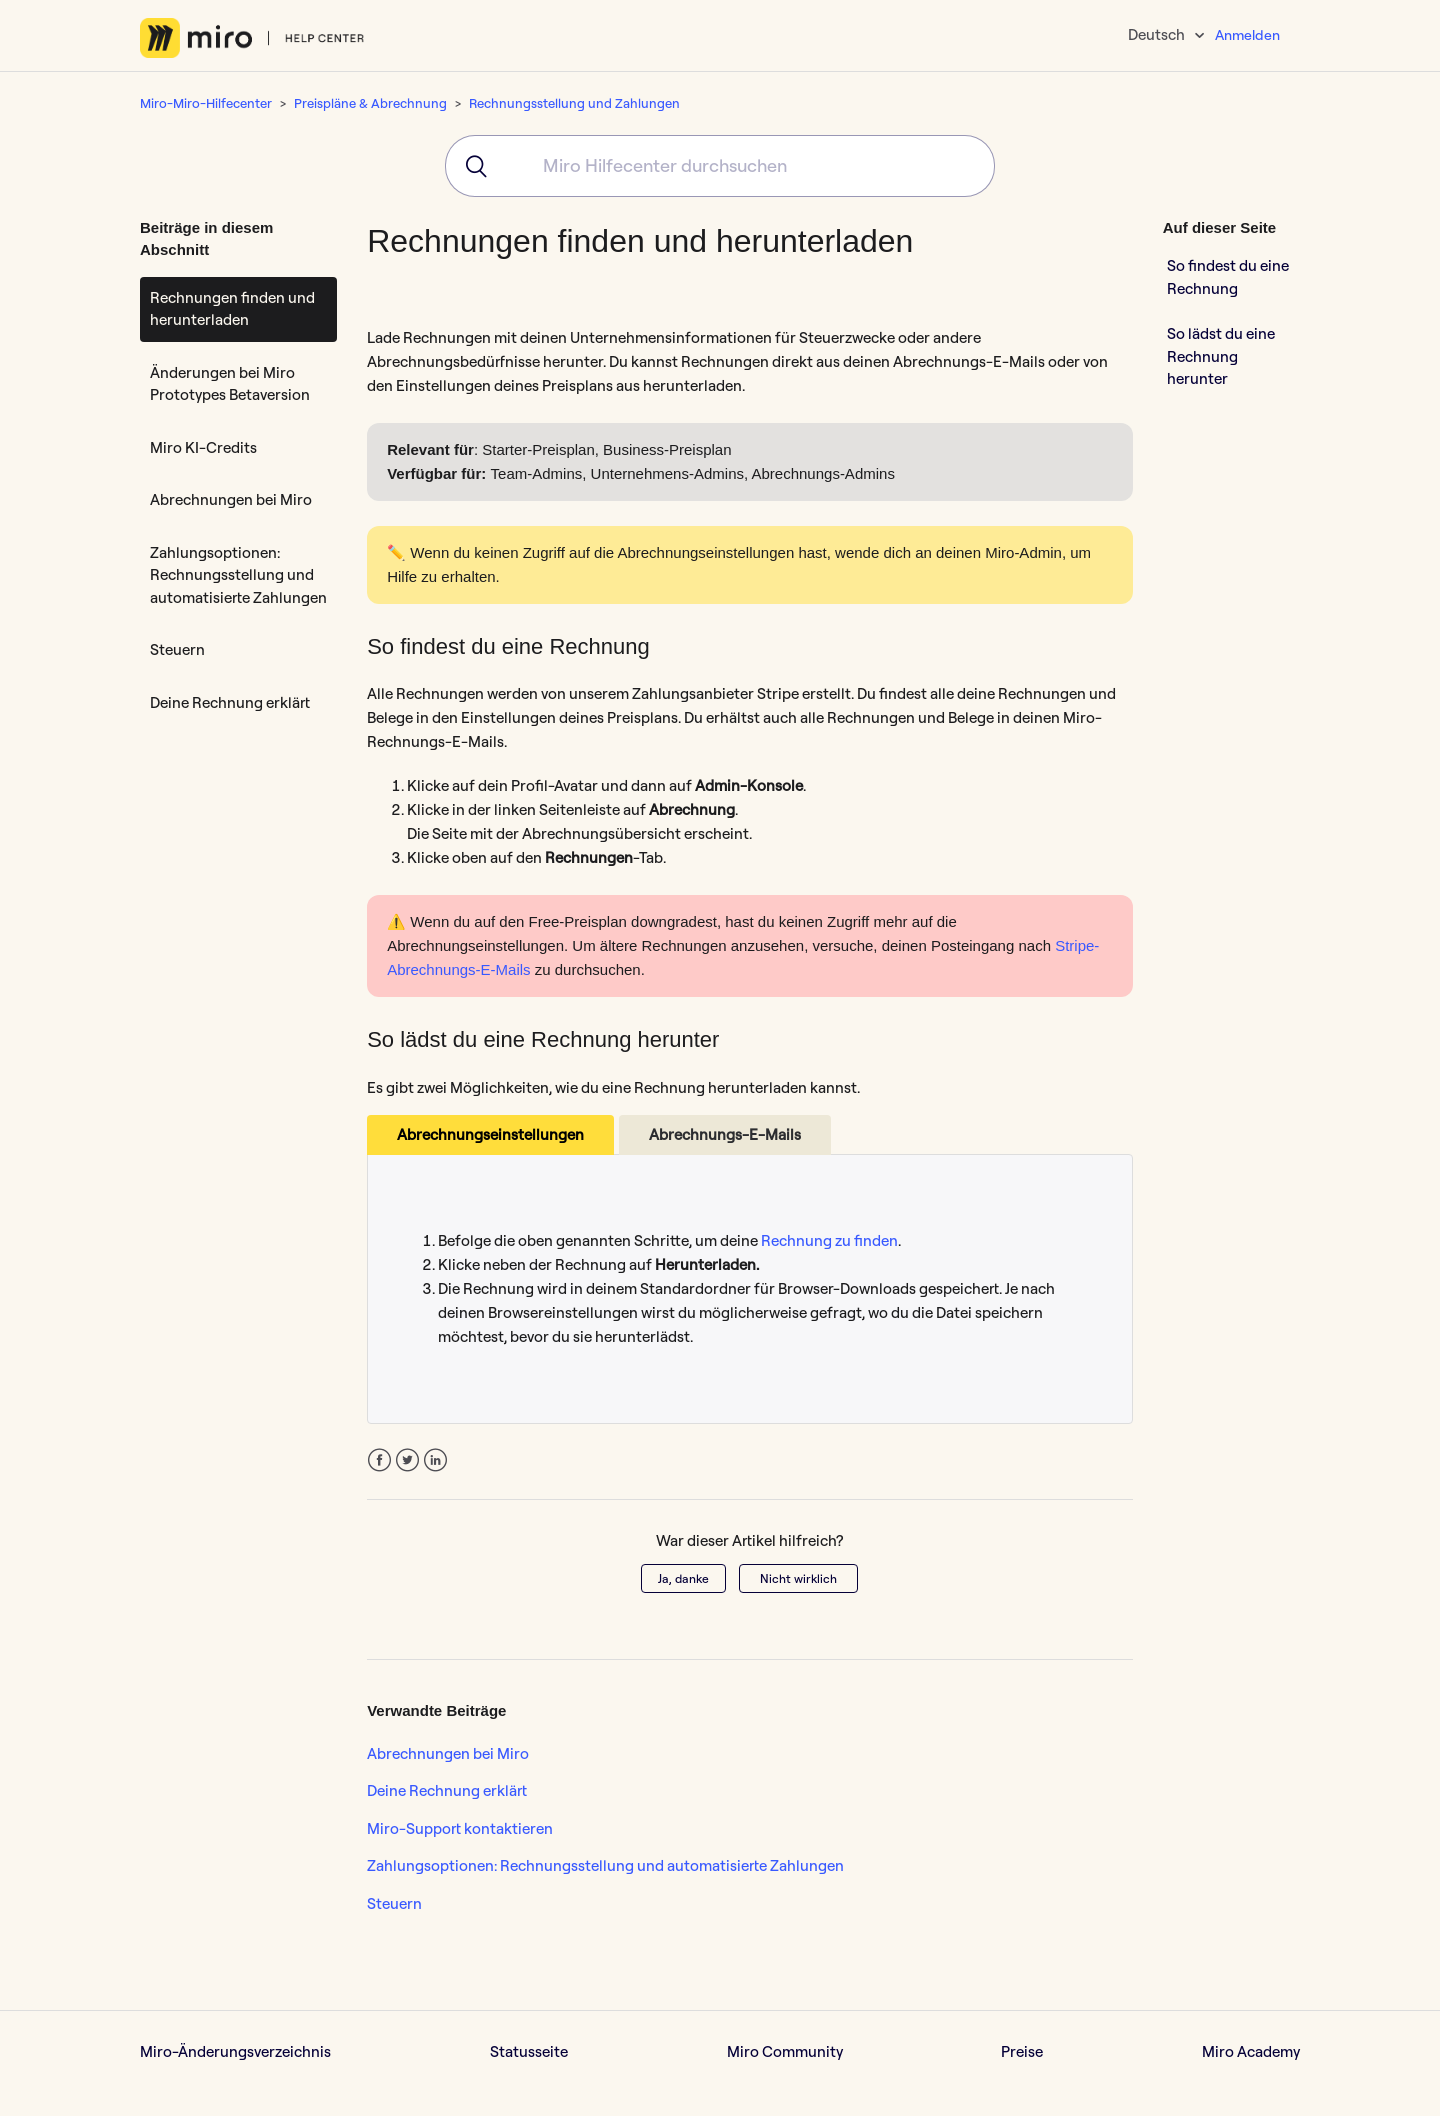 The image size is (1440, 2116). What do you see at coordinates (206, 103) in the screenshot?
I see `Miro-Miro-Hilfecenter` at bounding box center [206, 103].